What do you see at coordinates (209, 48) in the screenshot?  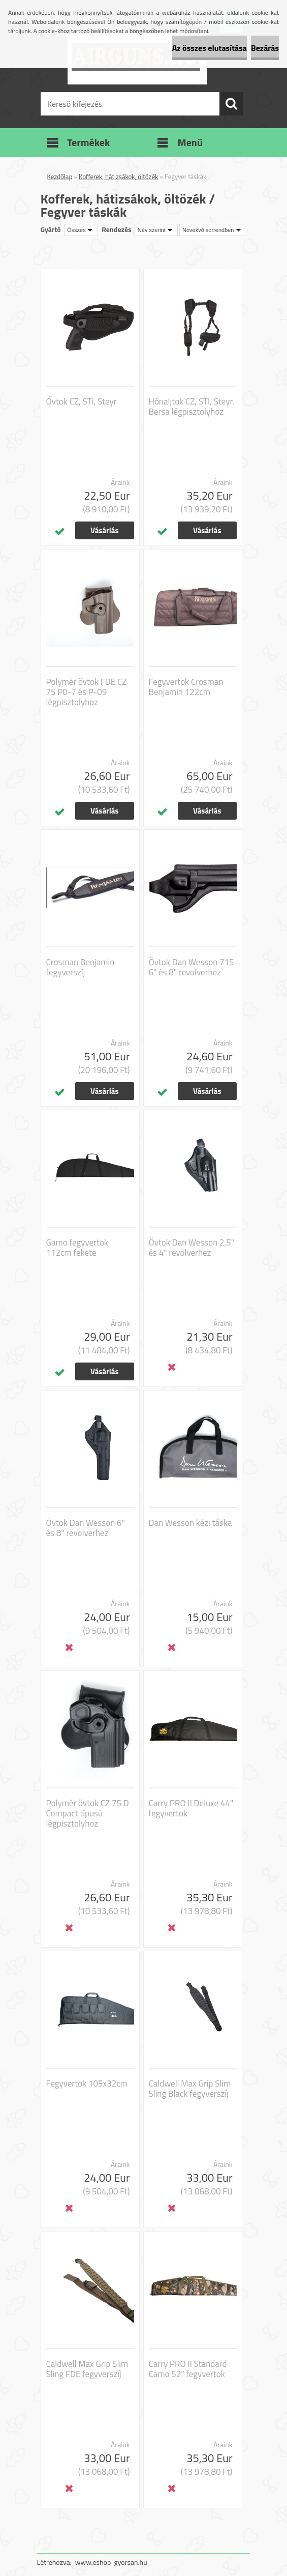 I see `Az összes elutasítása` at bounding box center [209, 48].